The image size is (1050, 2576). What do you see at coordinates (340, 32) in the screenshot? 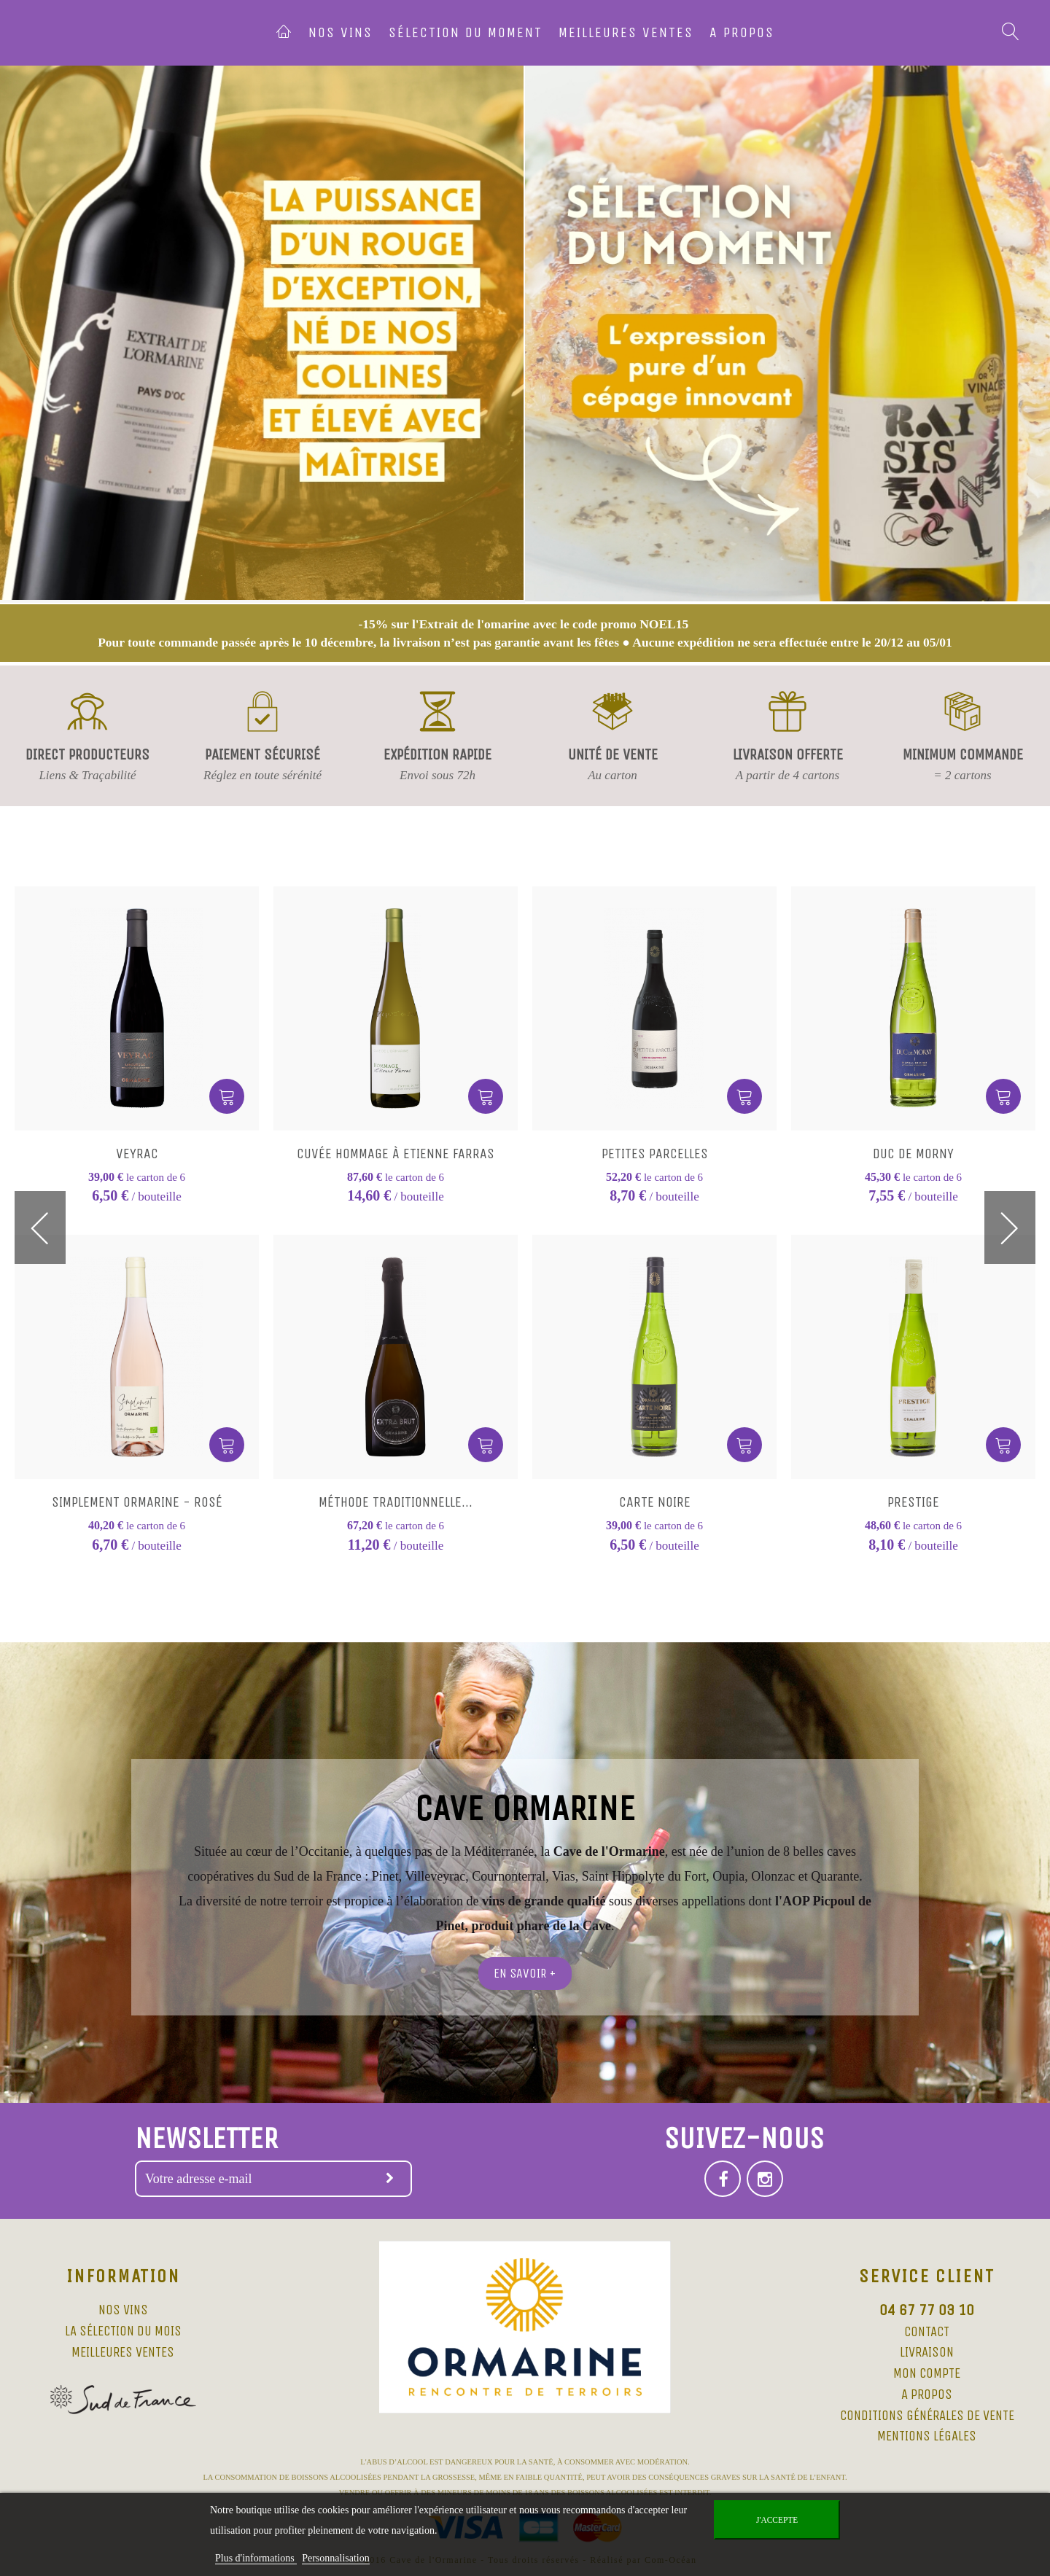
I see `Nos vins` at bounding box center [340, 32].